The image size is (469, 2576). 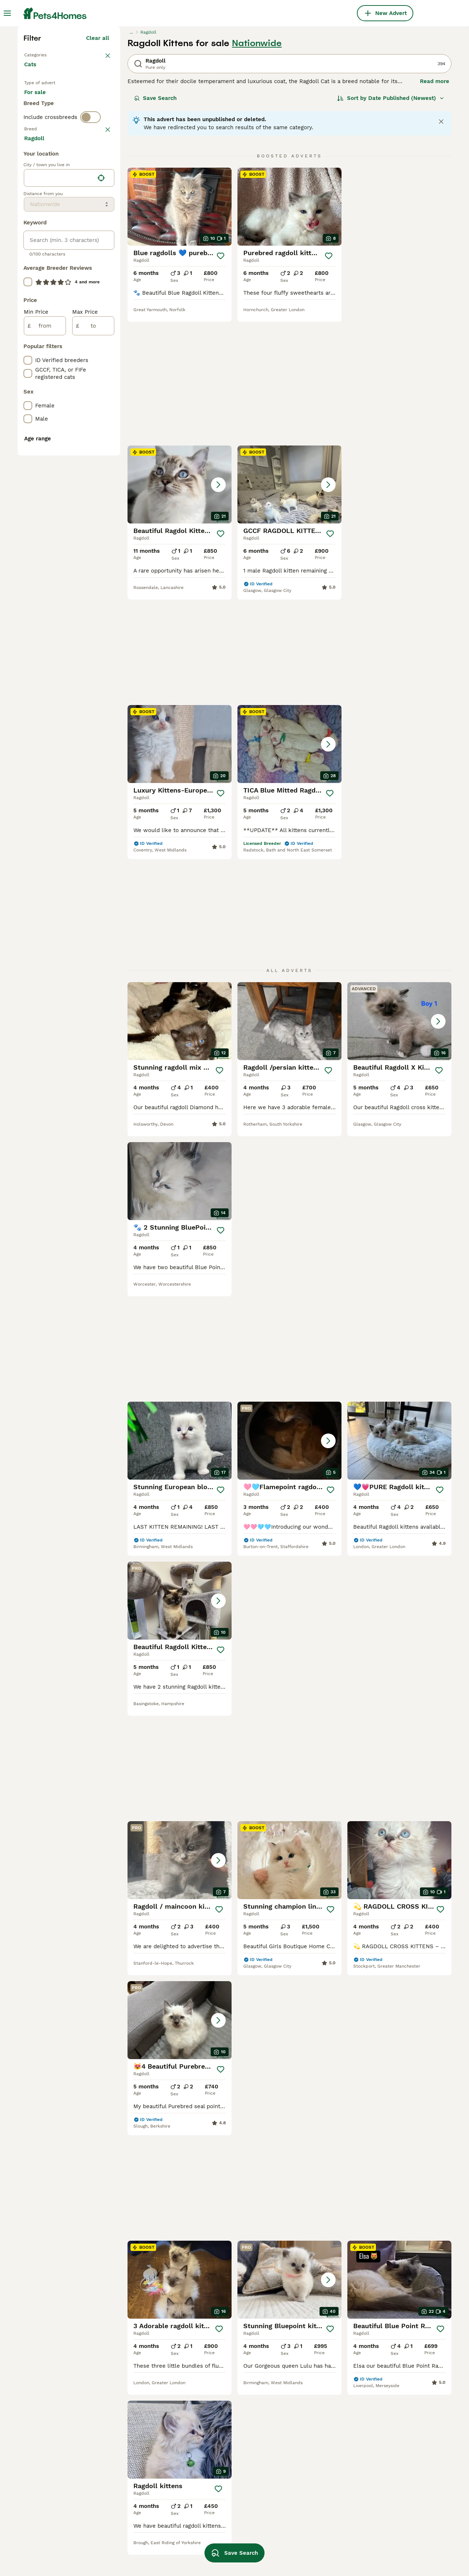 I want to click on Nationwide, so click(x=257, y=170).